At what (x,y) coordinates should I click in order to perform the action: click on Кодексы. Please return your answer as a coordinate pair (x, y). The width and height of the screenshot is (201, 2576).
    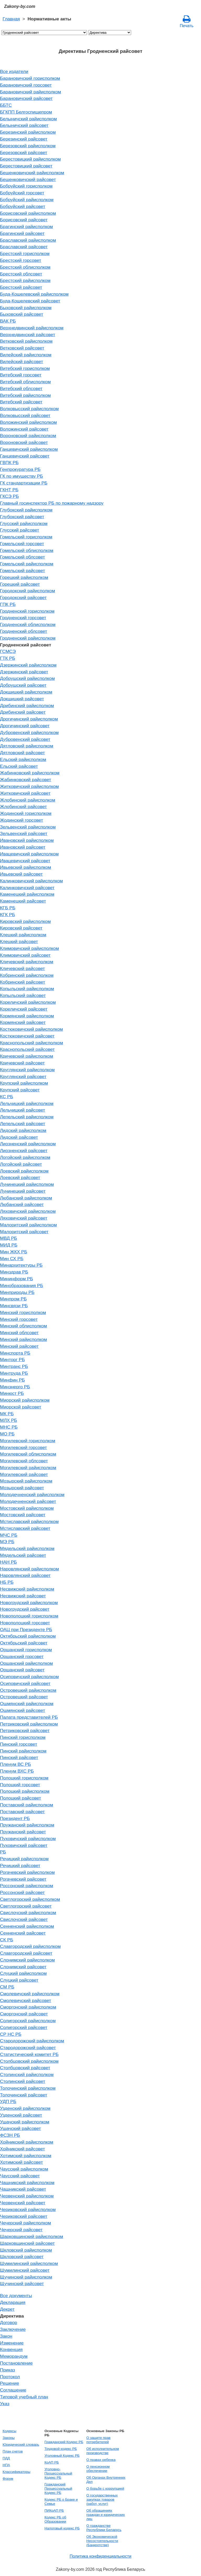
    Looking at the image, I should click on (9, 2431).